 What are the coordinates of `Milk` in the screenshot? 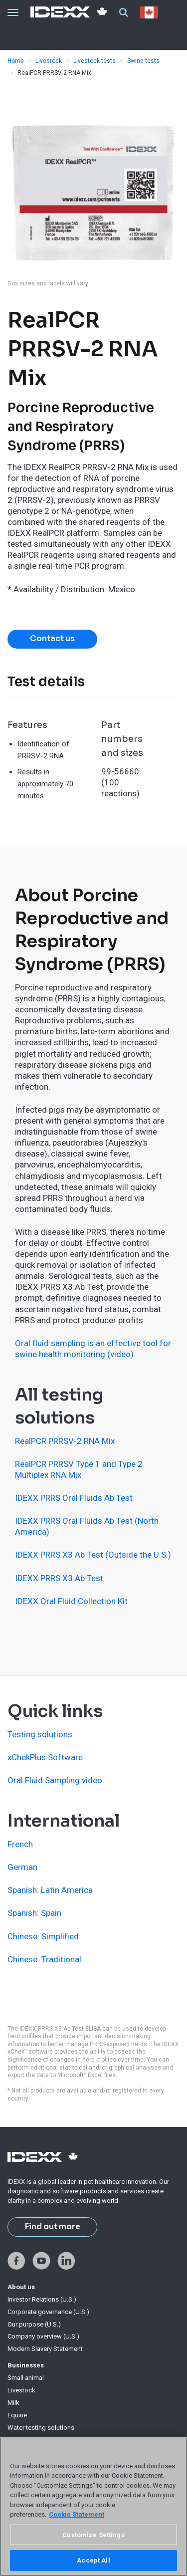 It's located at (13, 2402).